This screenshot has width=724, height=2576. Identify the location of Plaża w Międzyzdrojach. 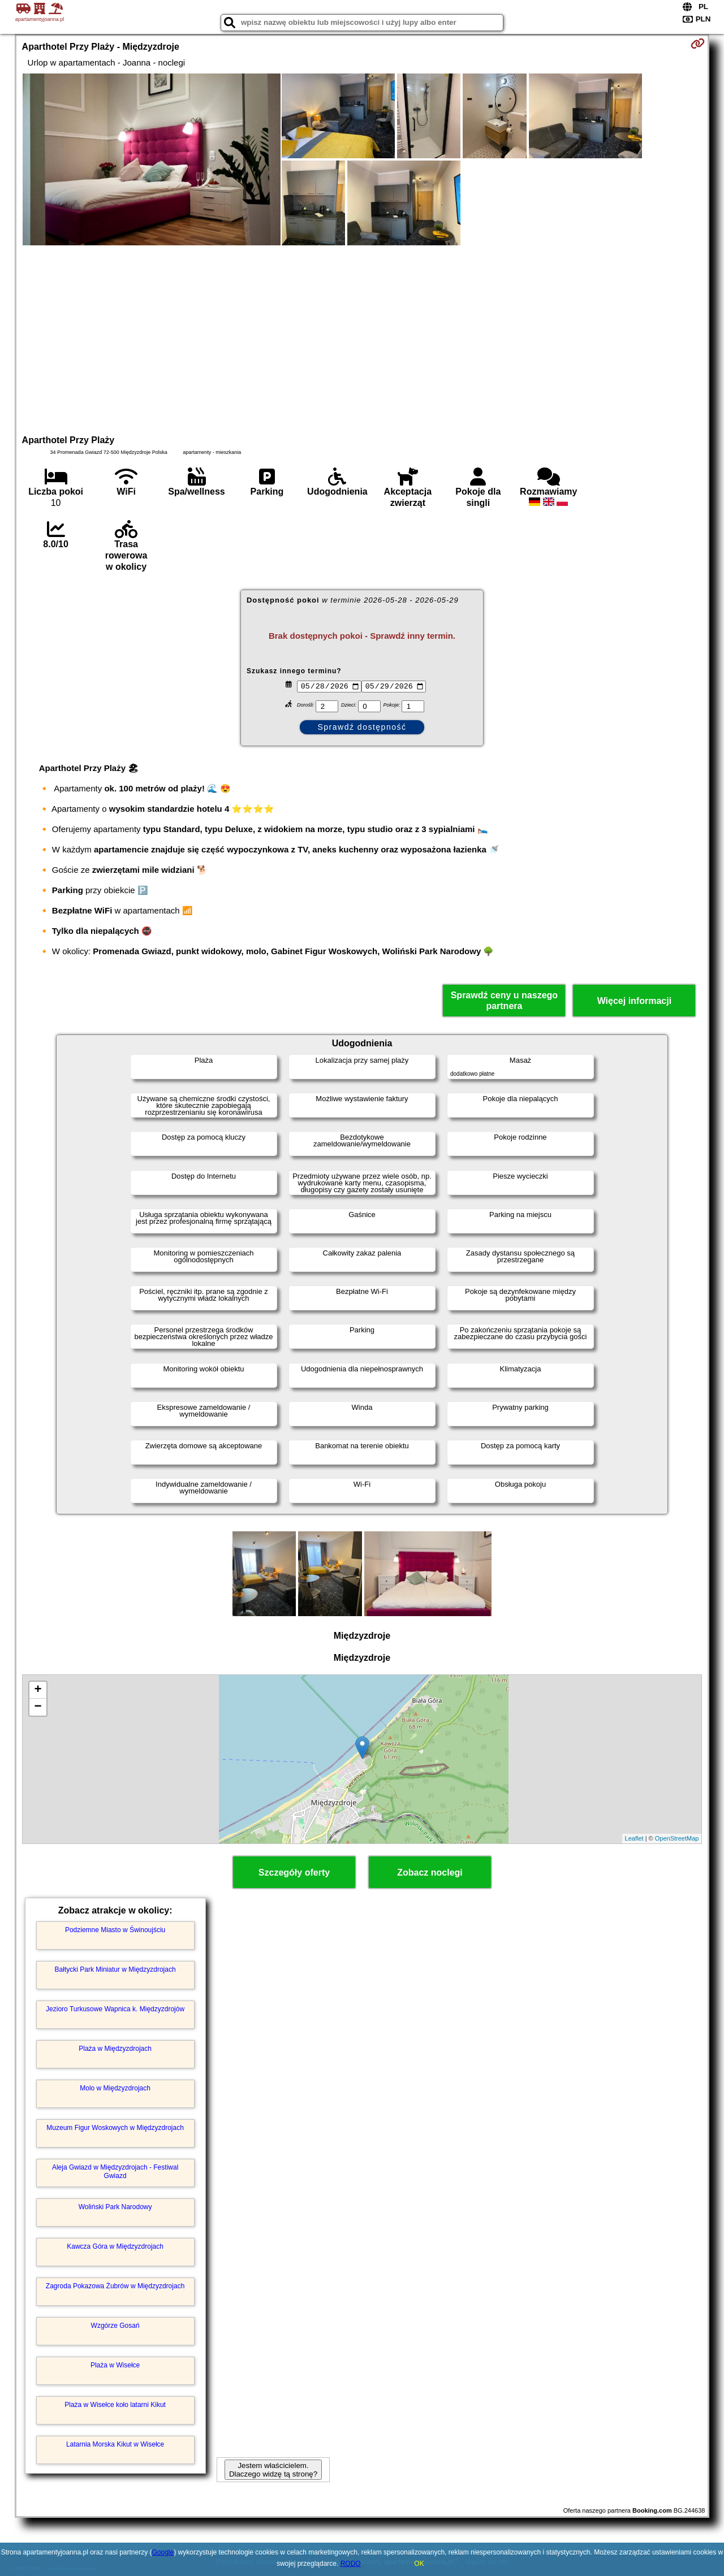
(115, 2049).